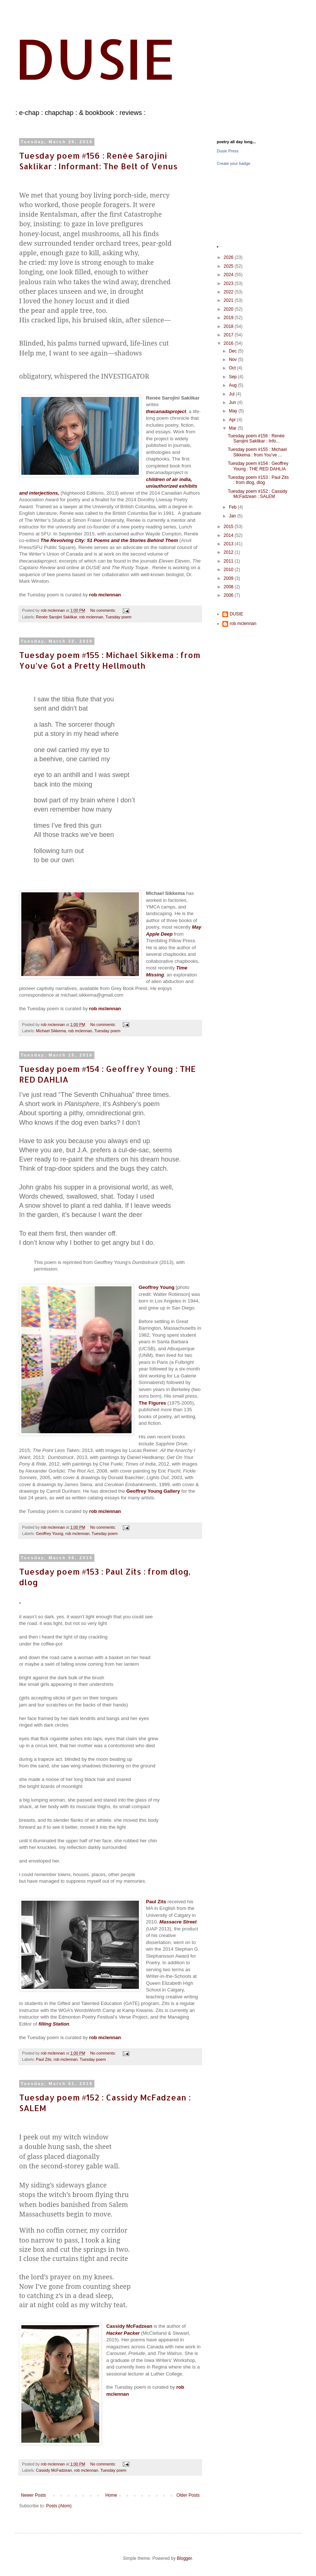 Image resolution: width=316 pixels, height=2576 pixels. Describe the element at coordinates (257, 494) in the screenshot. I see `Tuesday poem #152 : Cassidy McFadzean : SALEM` at that location.